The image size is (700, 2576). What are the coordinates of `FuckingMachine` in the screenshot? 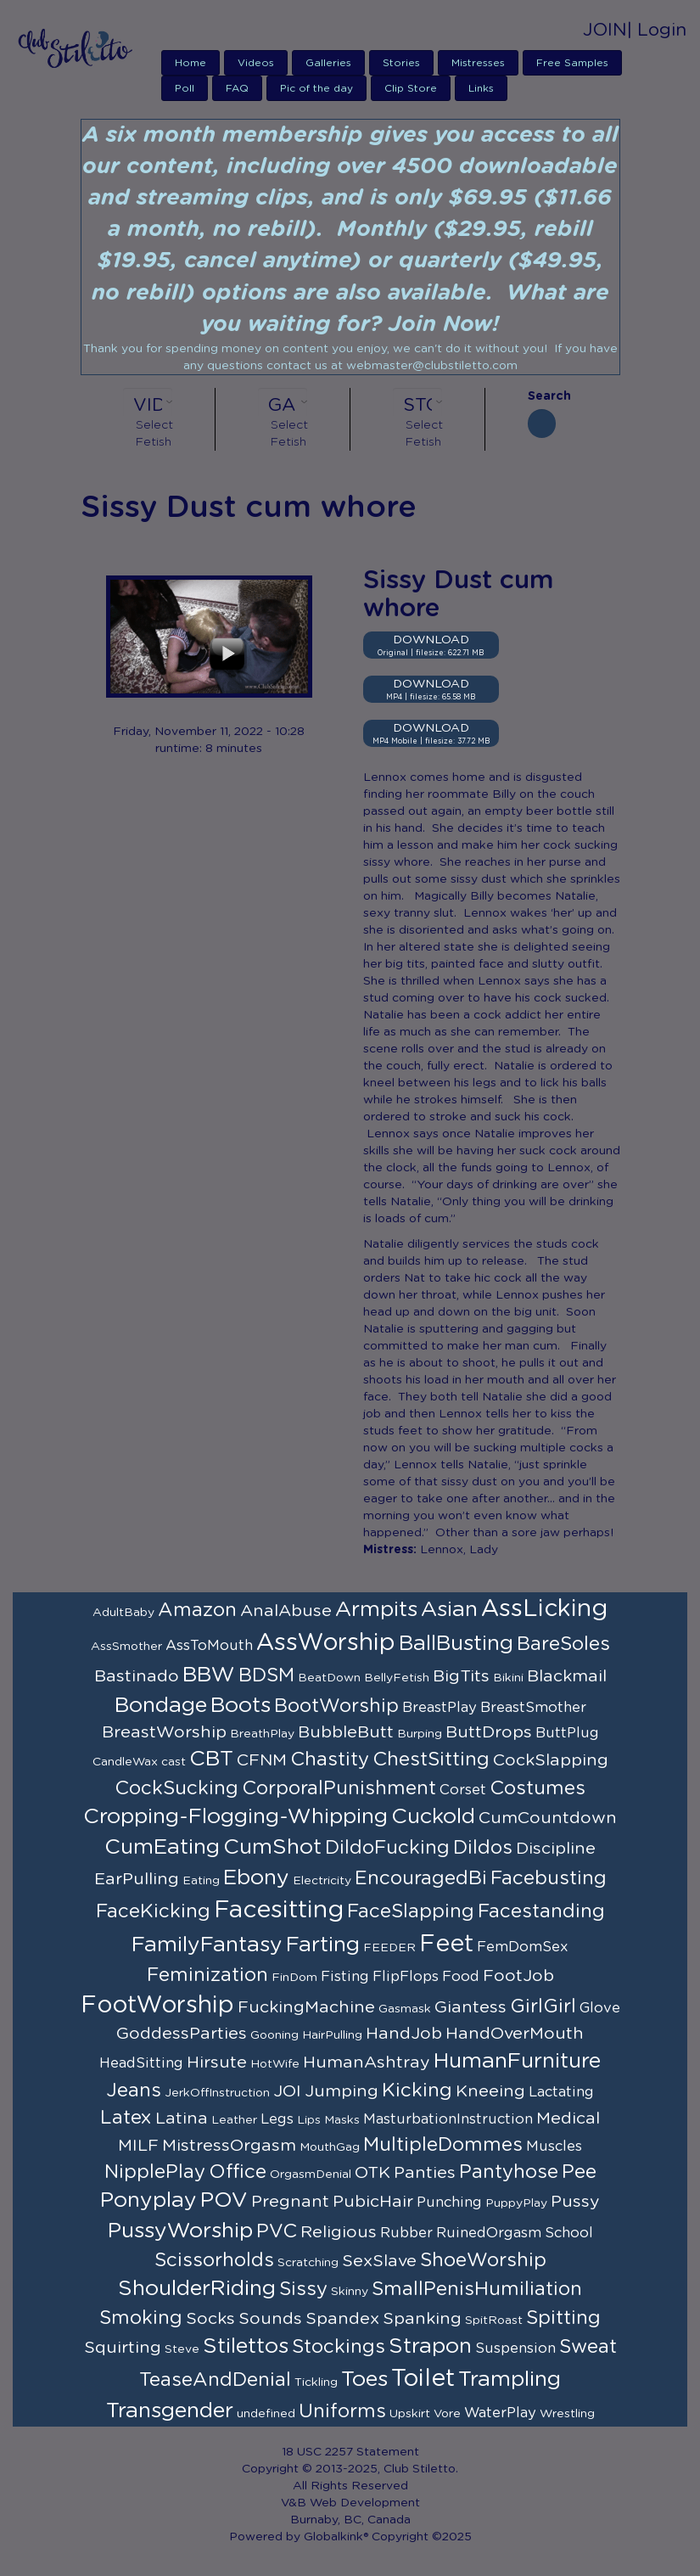 It's located at (306, 2007).